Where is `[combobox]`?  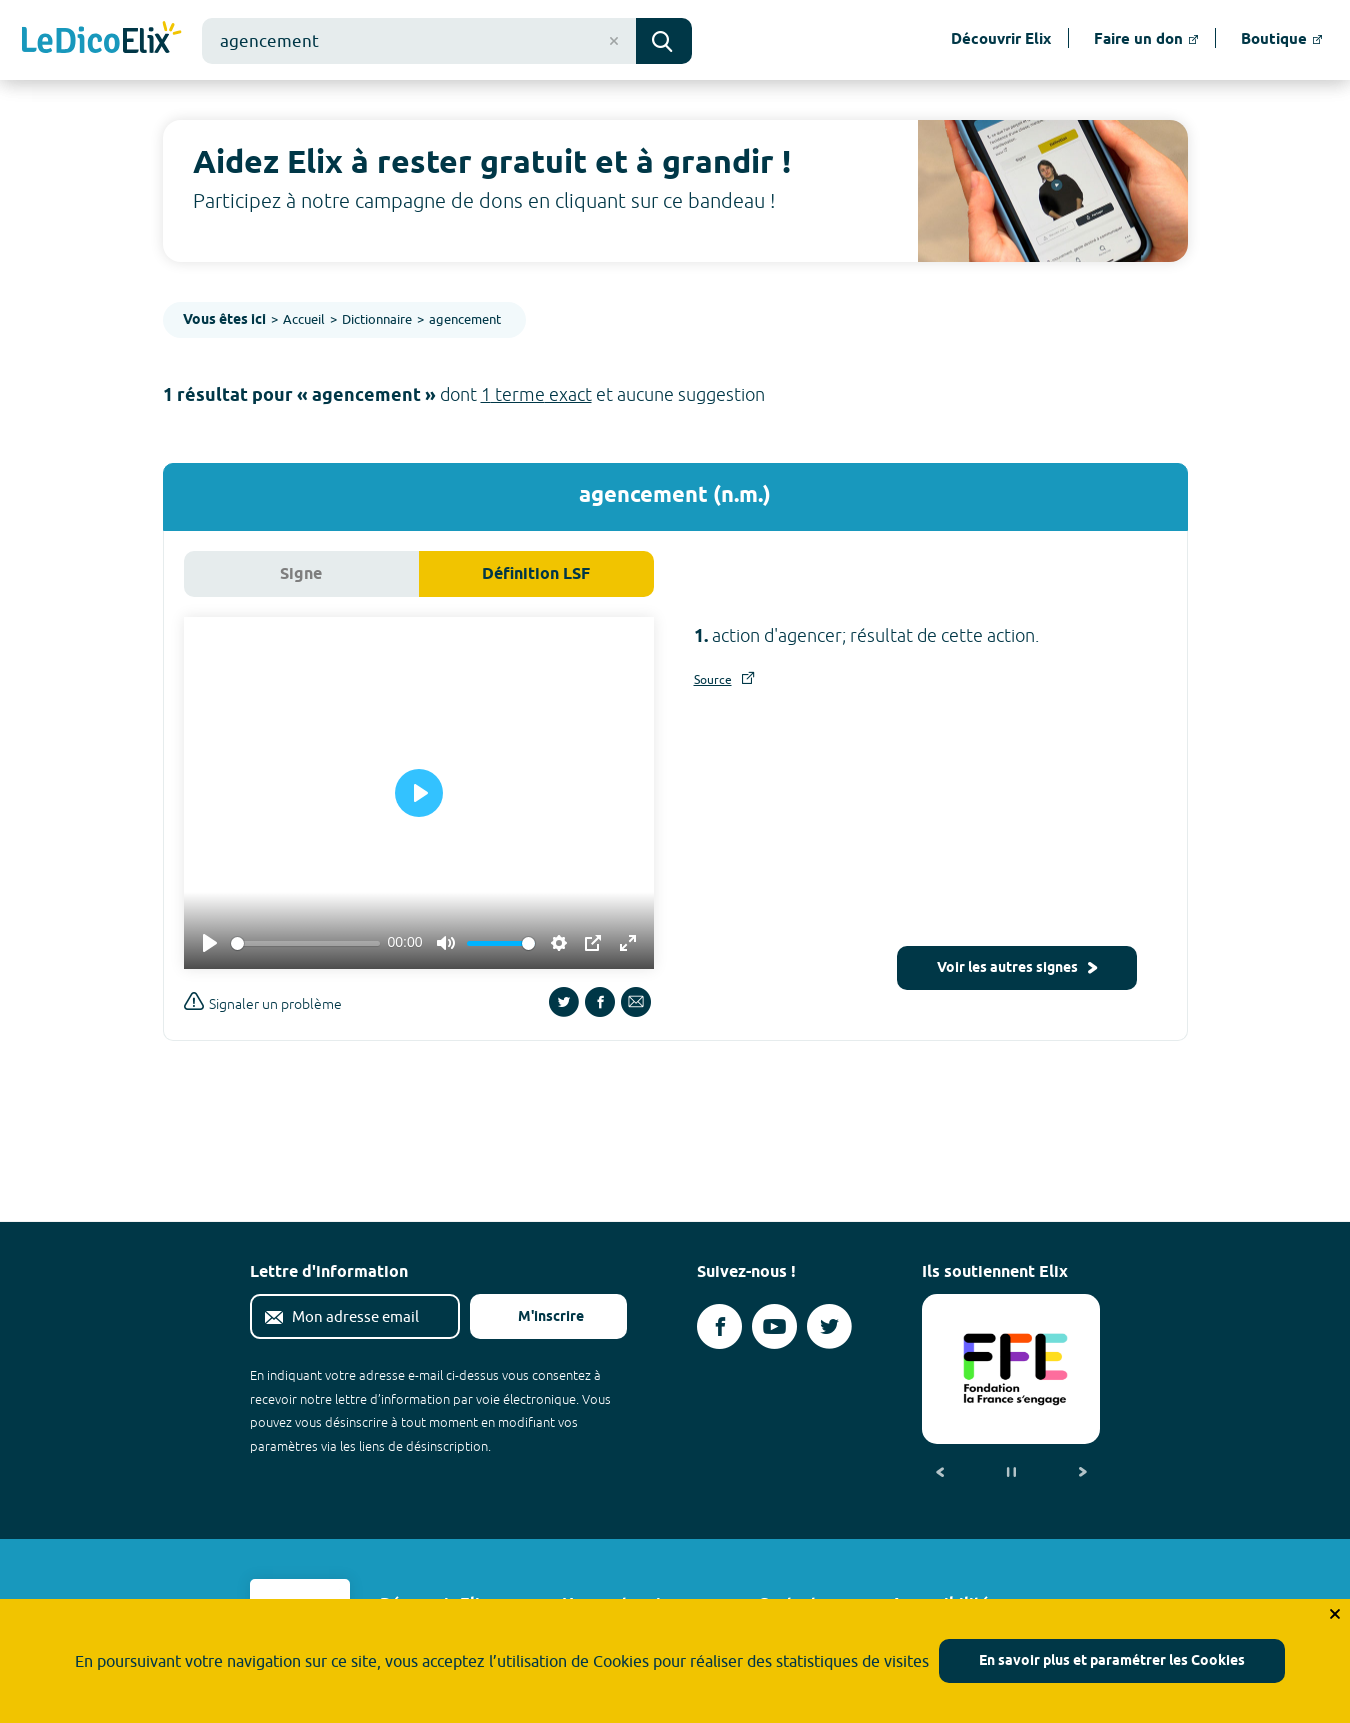 [combobox] is located at coordinates (419, 41).